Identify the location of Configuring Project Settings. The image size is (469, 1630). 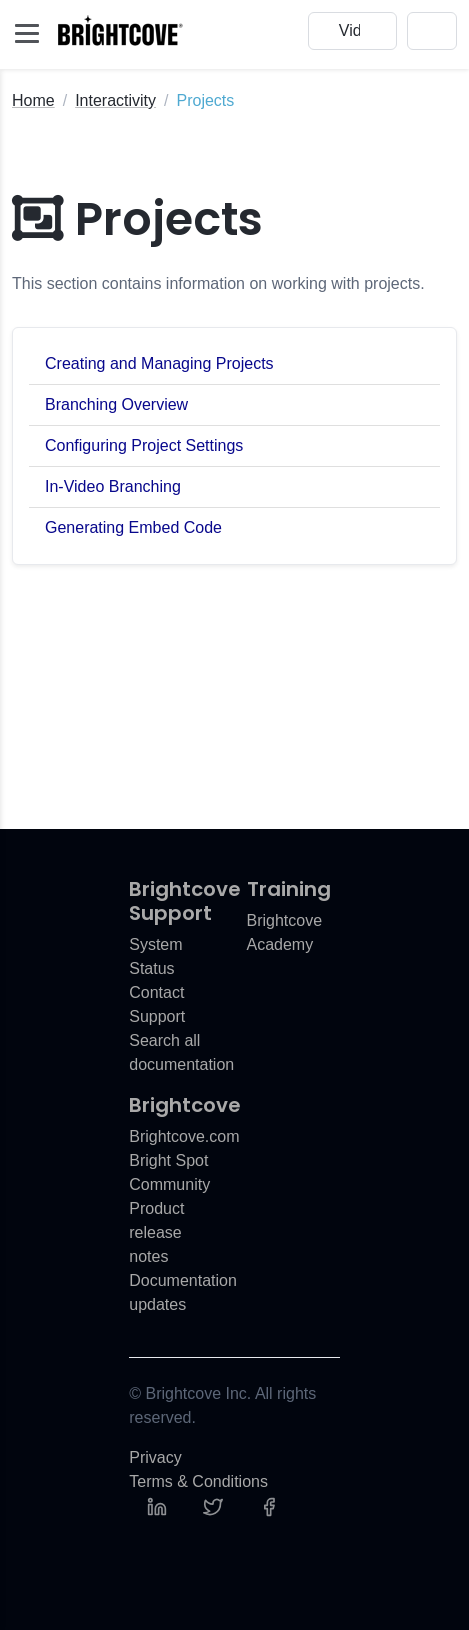
(144, 445).